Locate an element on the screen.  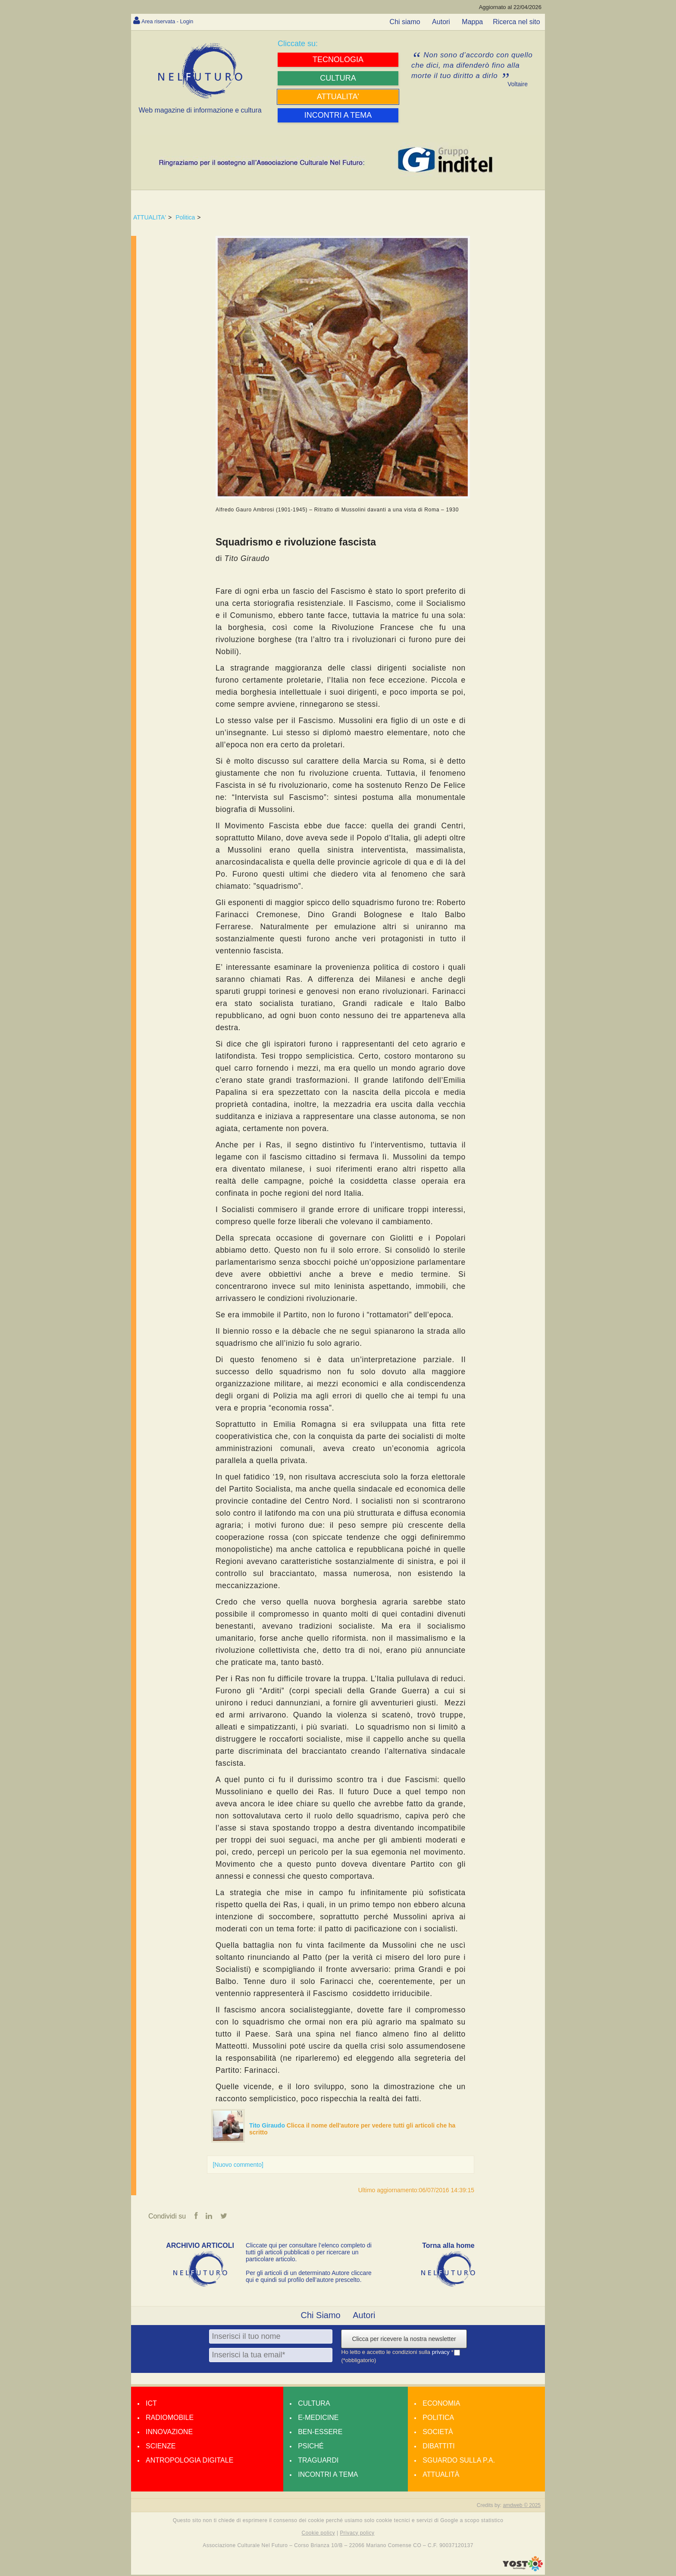
Antropologia Digitale is located at coordinates (189, 2461).